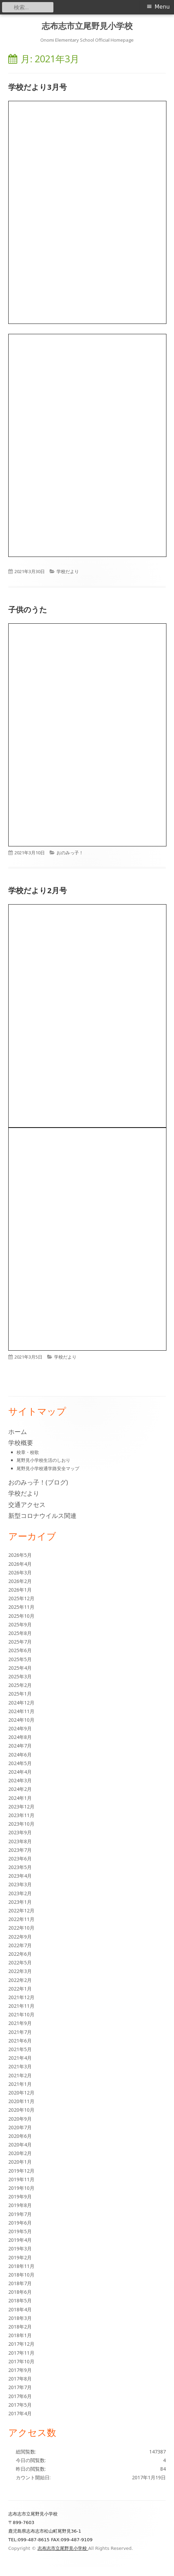 Image resolution: width=174 pixels, height=2576 pixels. I want to click on 2025年12月, so click(21, 1598).